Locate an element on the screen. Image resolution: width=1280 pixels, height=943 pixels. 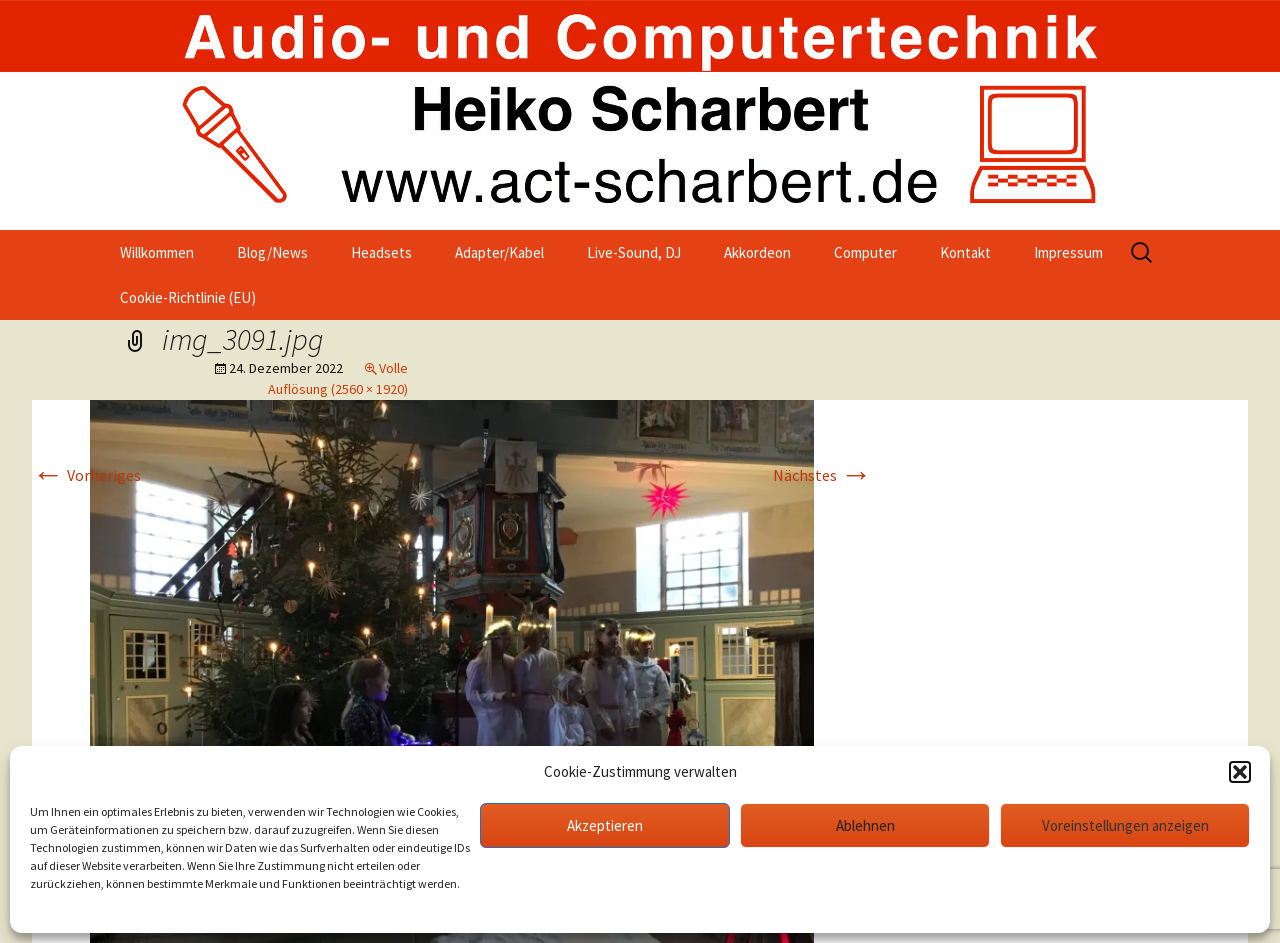
Computer is located at coordinates (865, 252).